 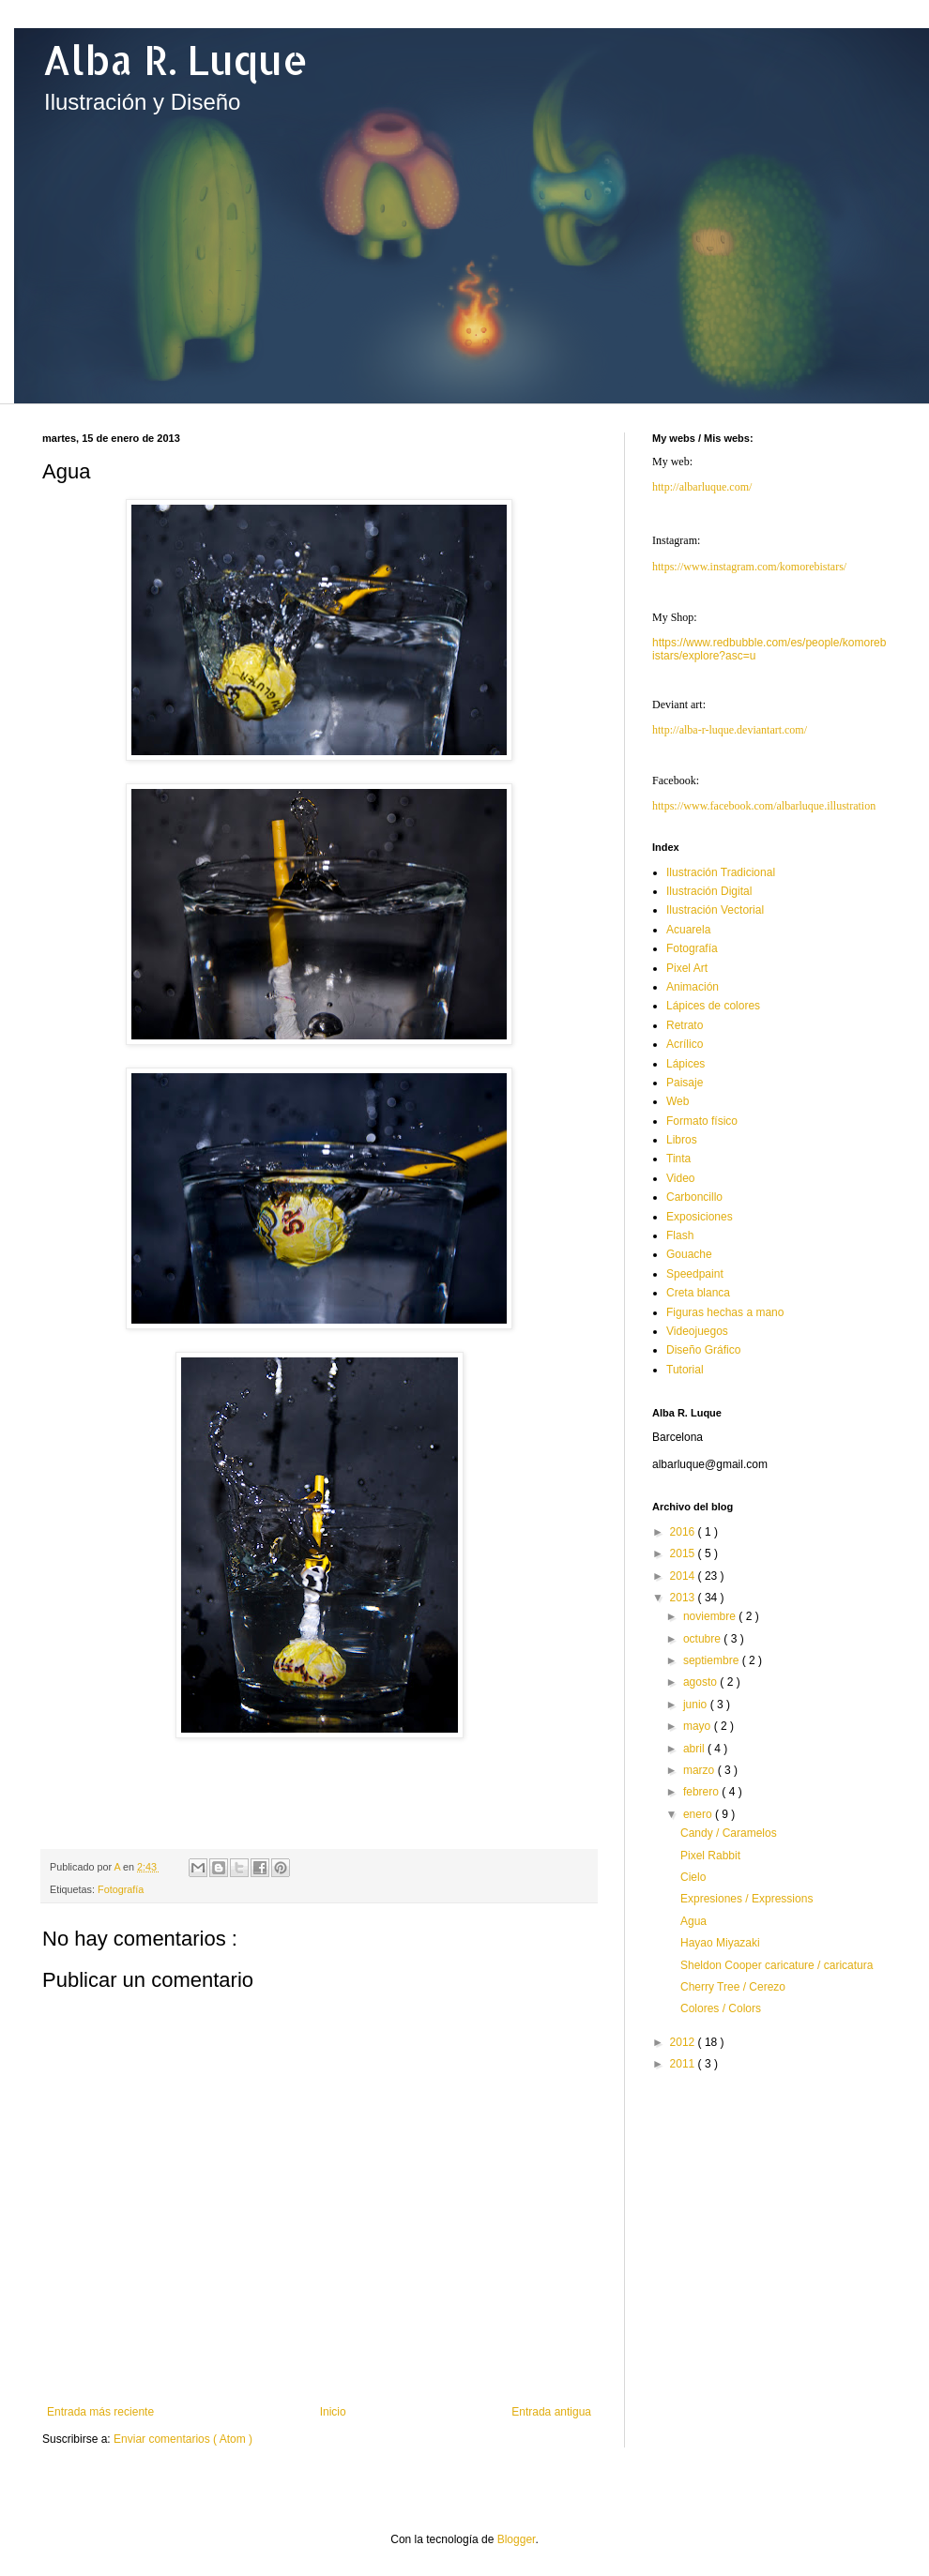 I want to click on 2011, so click(x=684, y=2063).